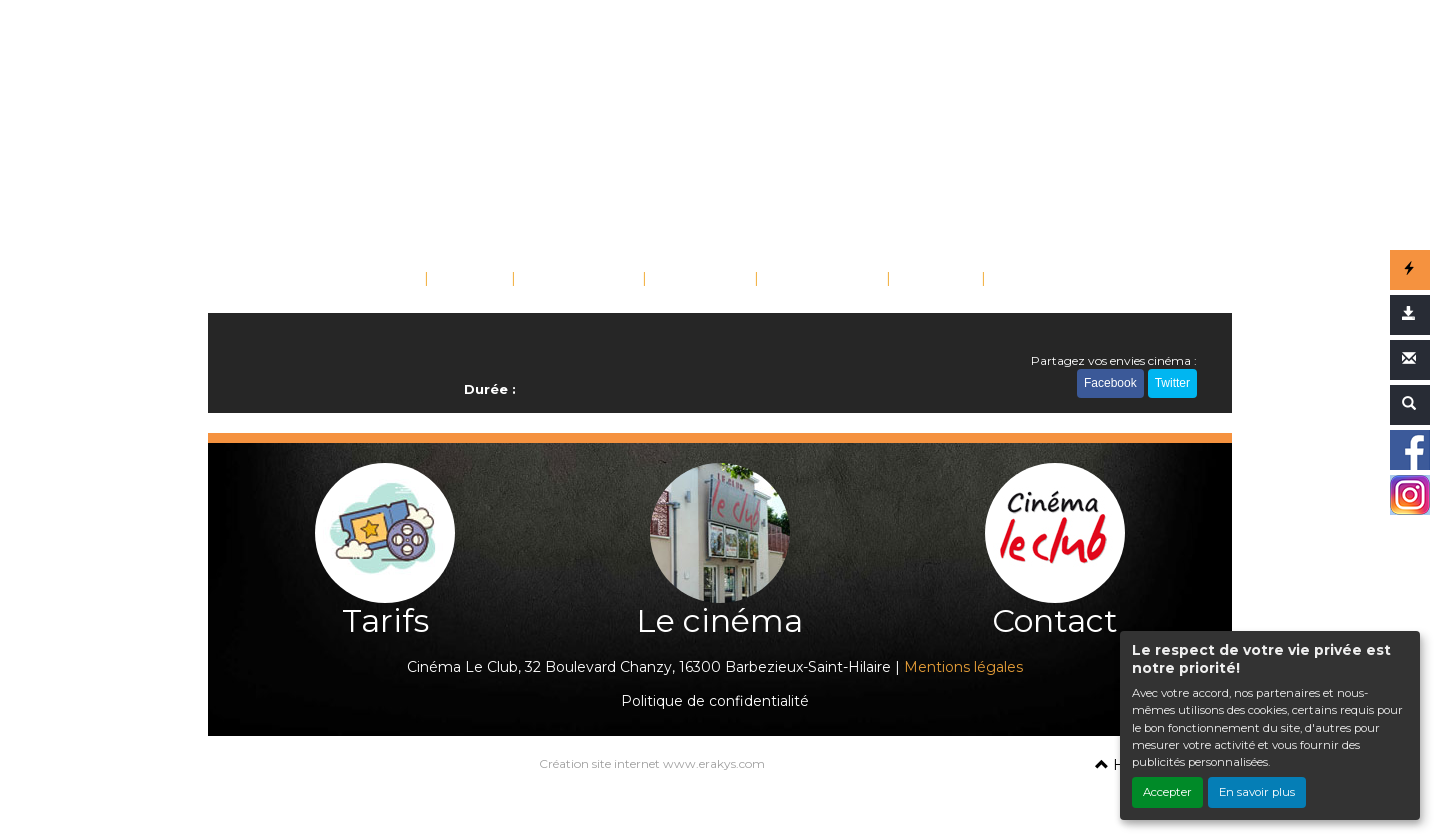 This screenshot has width=1440, height=840. I want to click on SCOLAIRES [button], so click(815, 280).